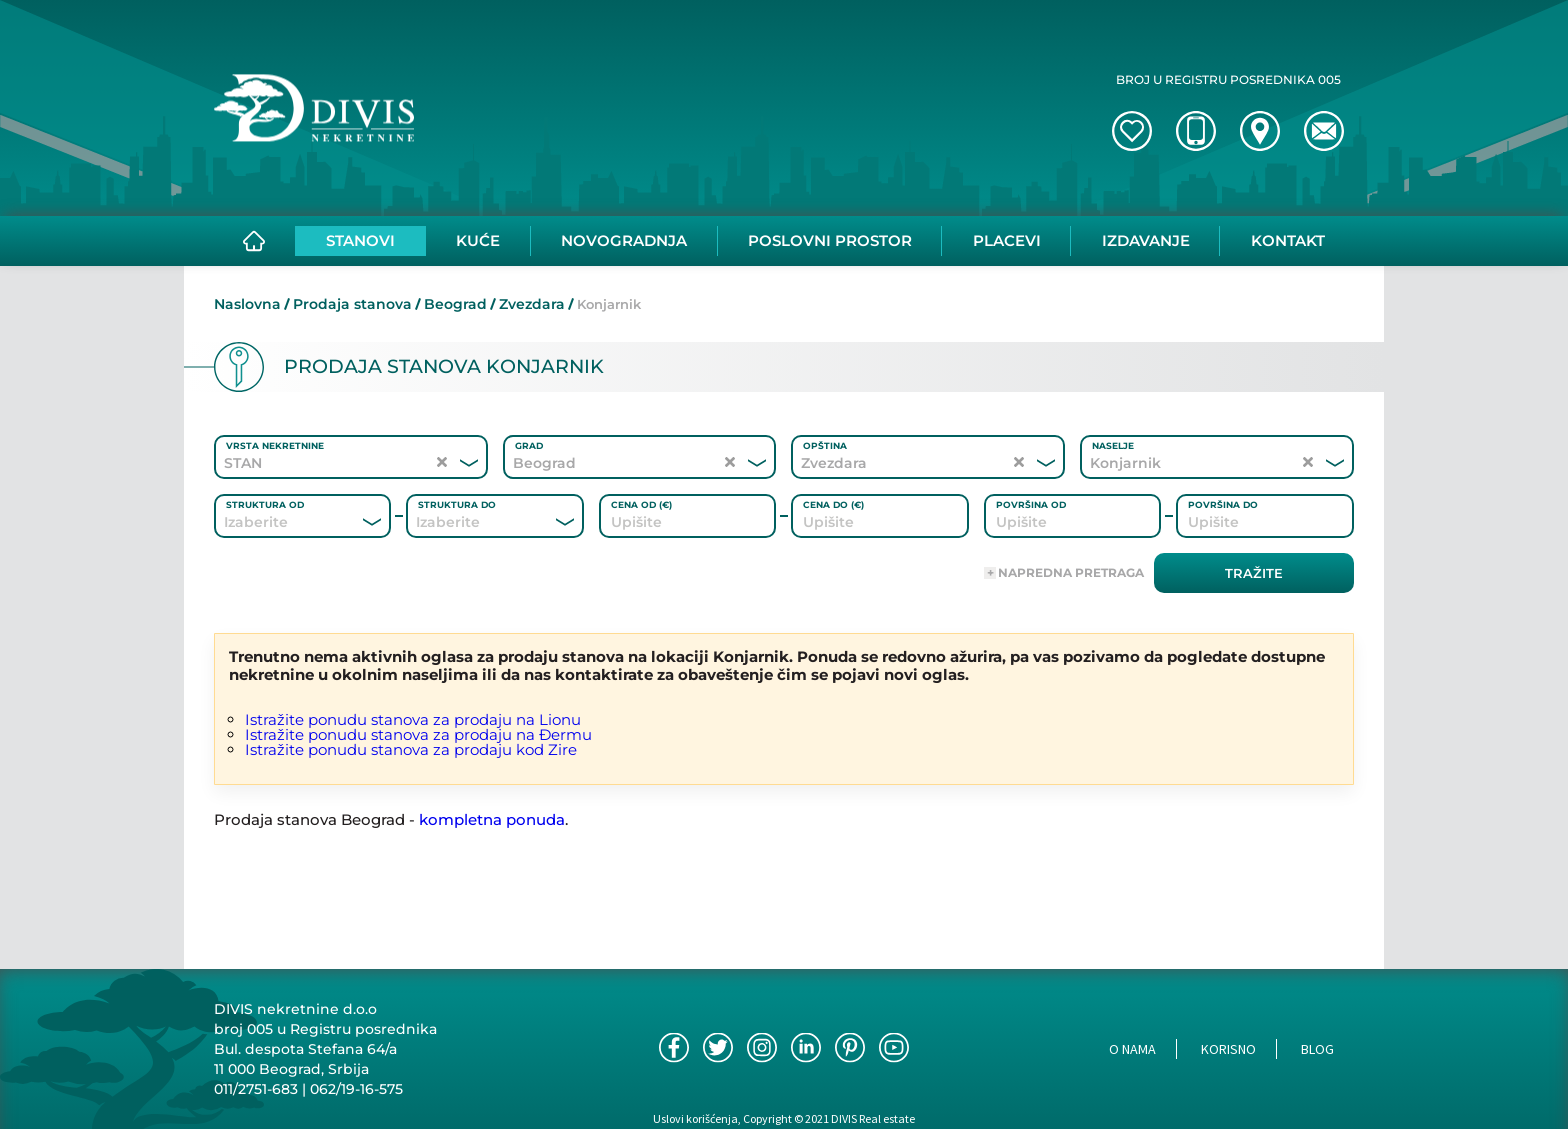 This screenshot has height=1129, width=1568. I want to click on Površina od, so click(1031, 504).